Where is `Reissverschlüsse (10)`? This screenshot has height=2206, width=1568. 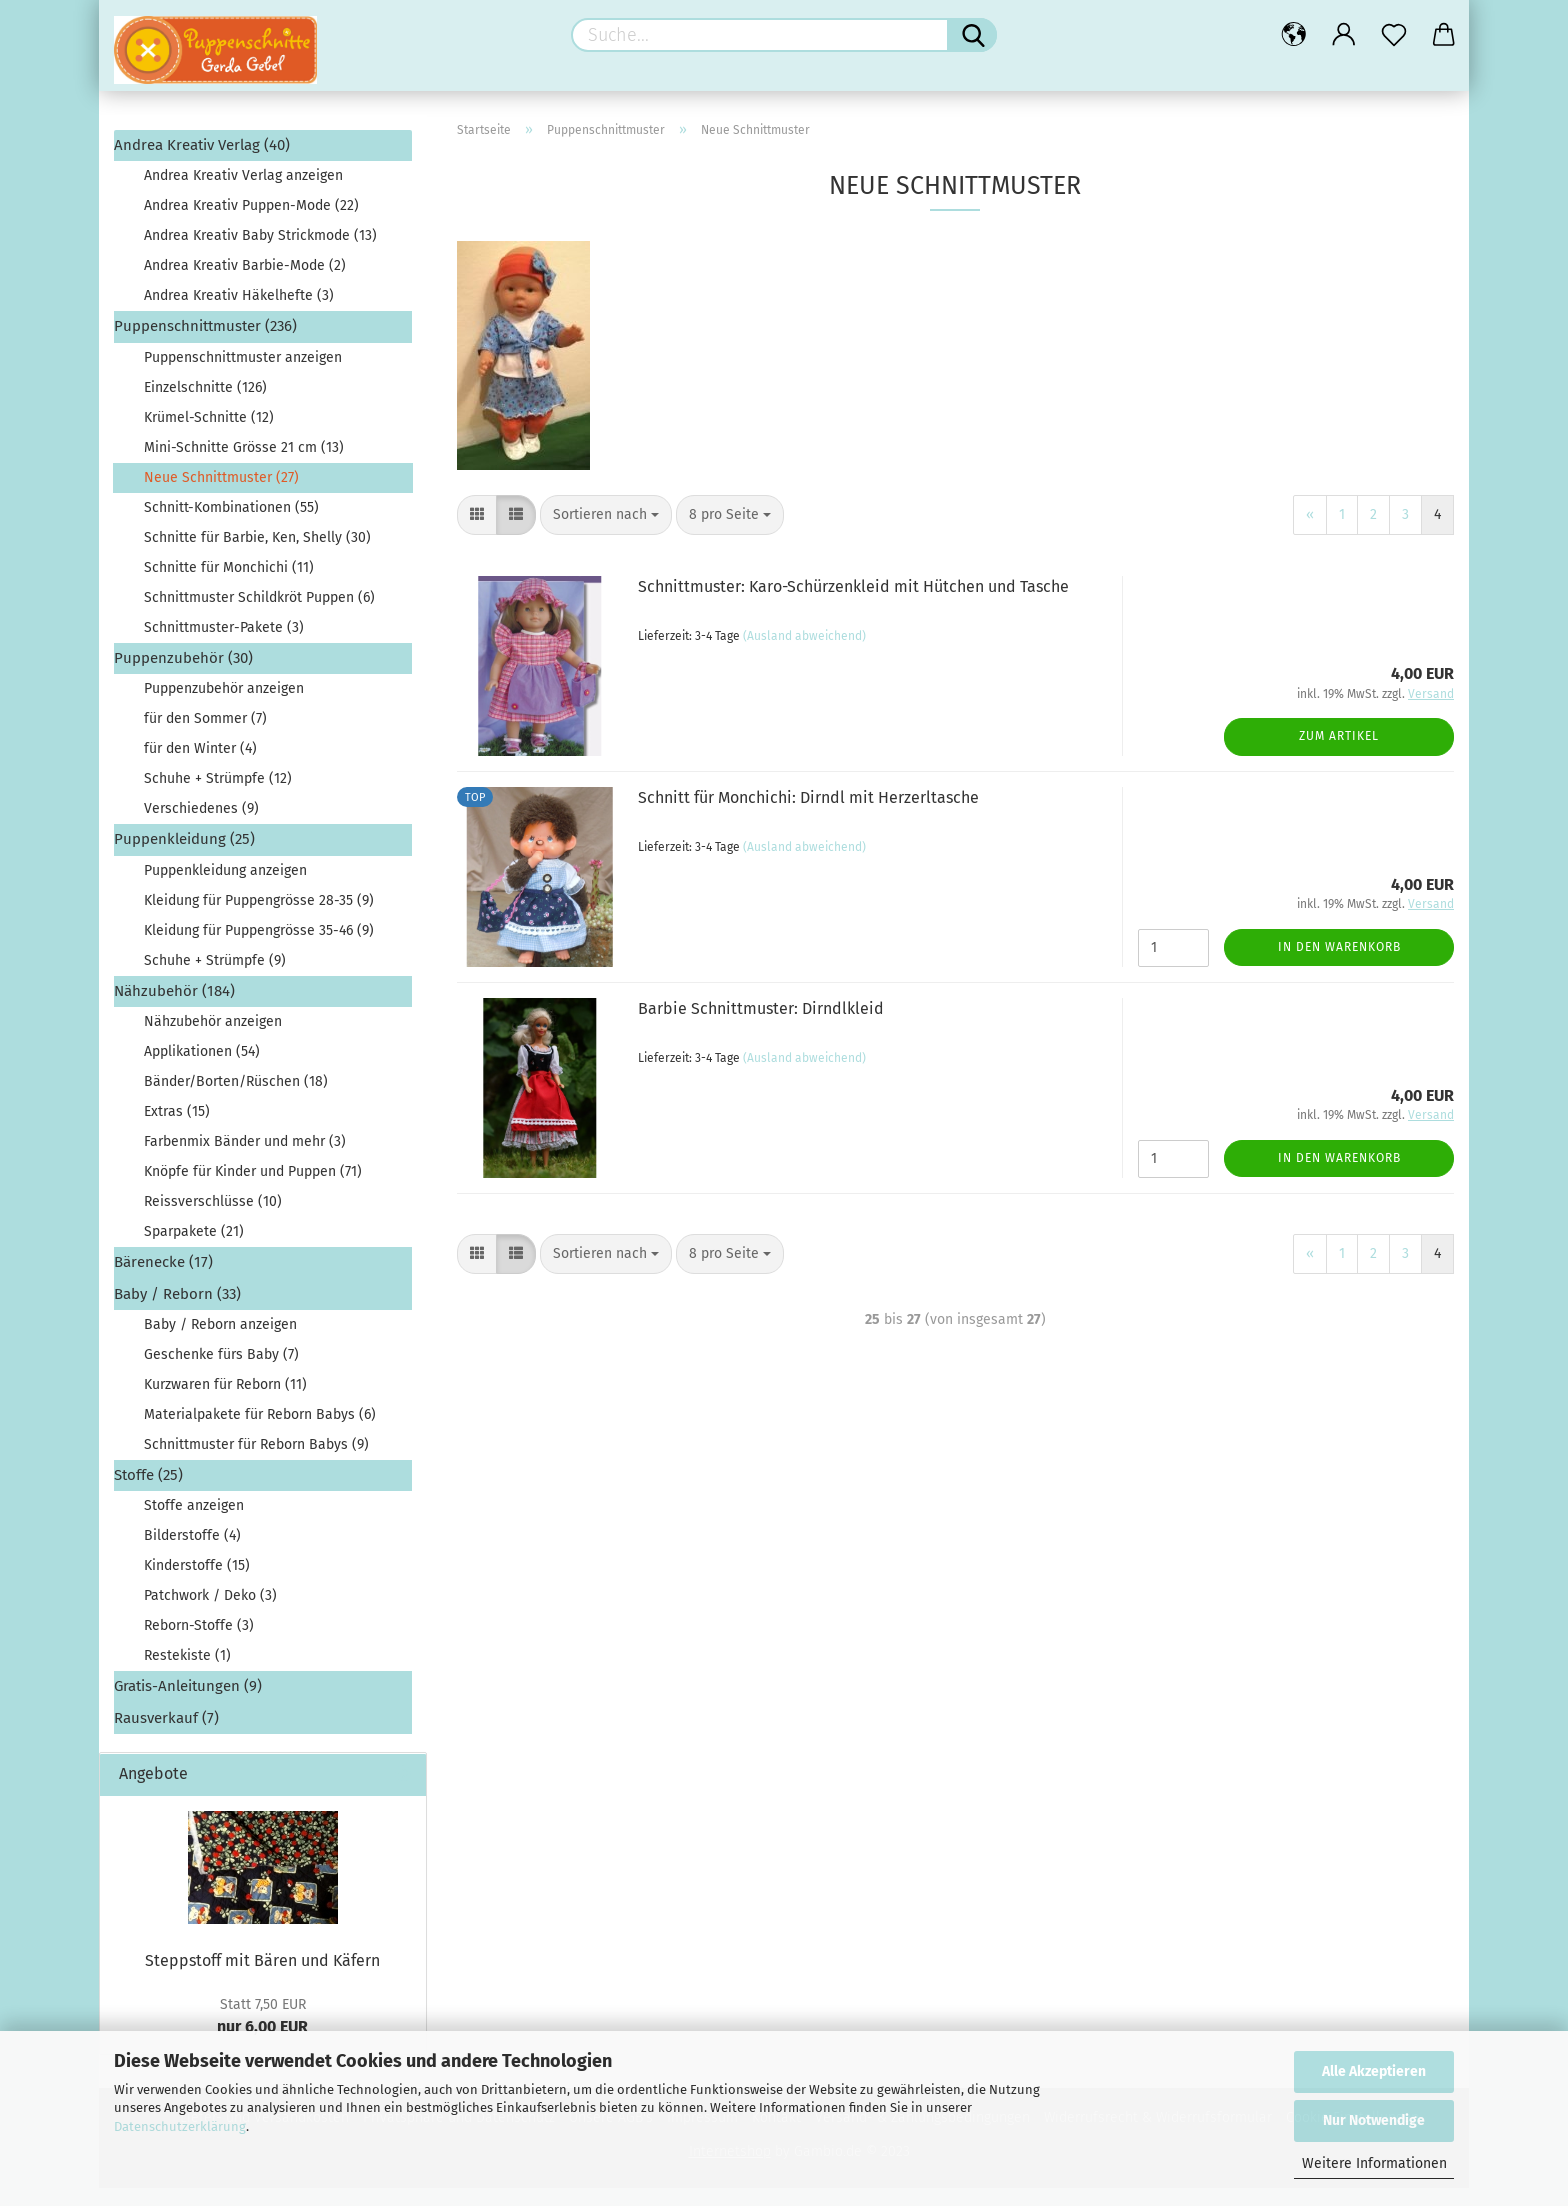 Reissverschlüsse (10) is located at coordinates (213, 1219).